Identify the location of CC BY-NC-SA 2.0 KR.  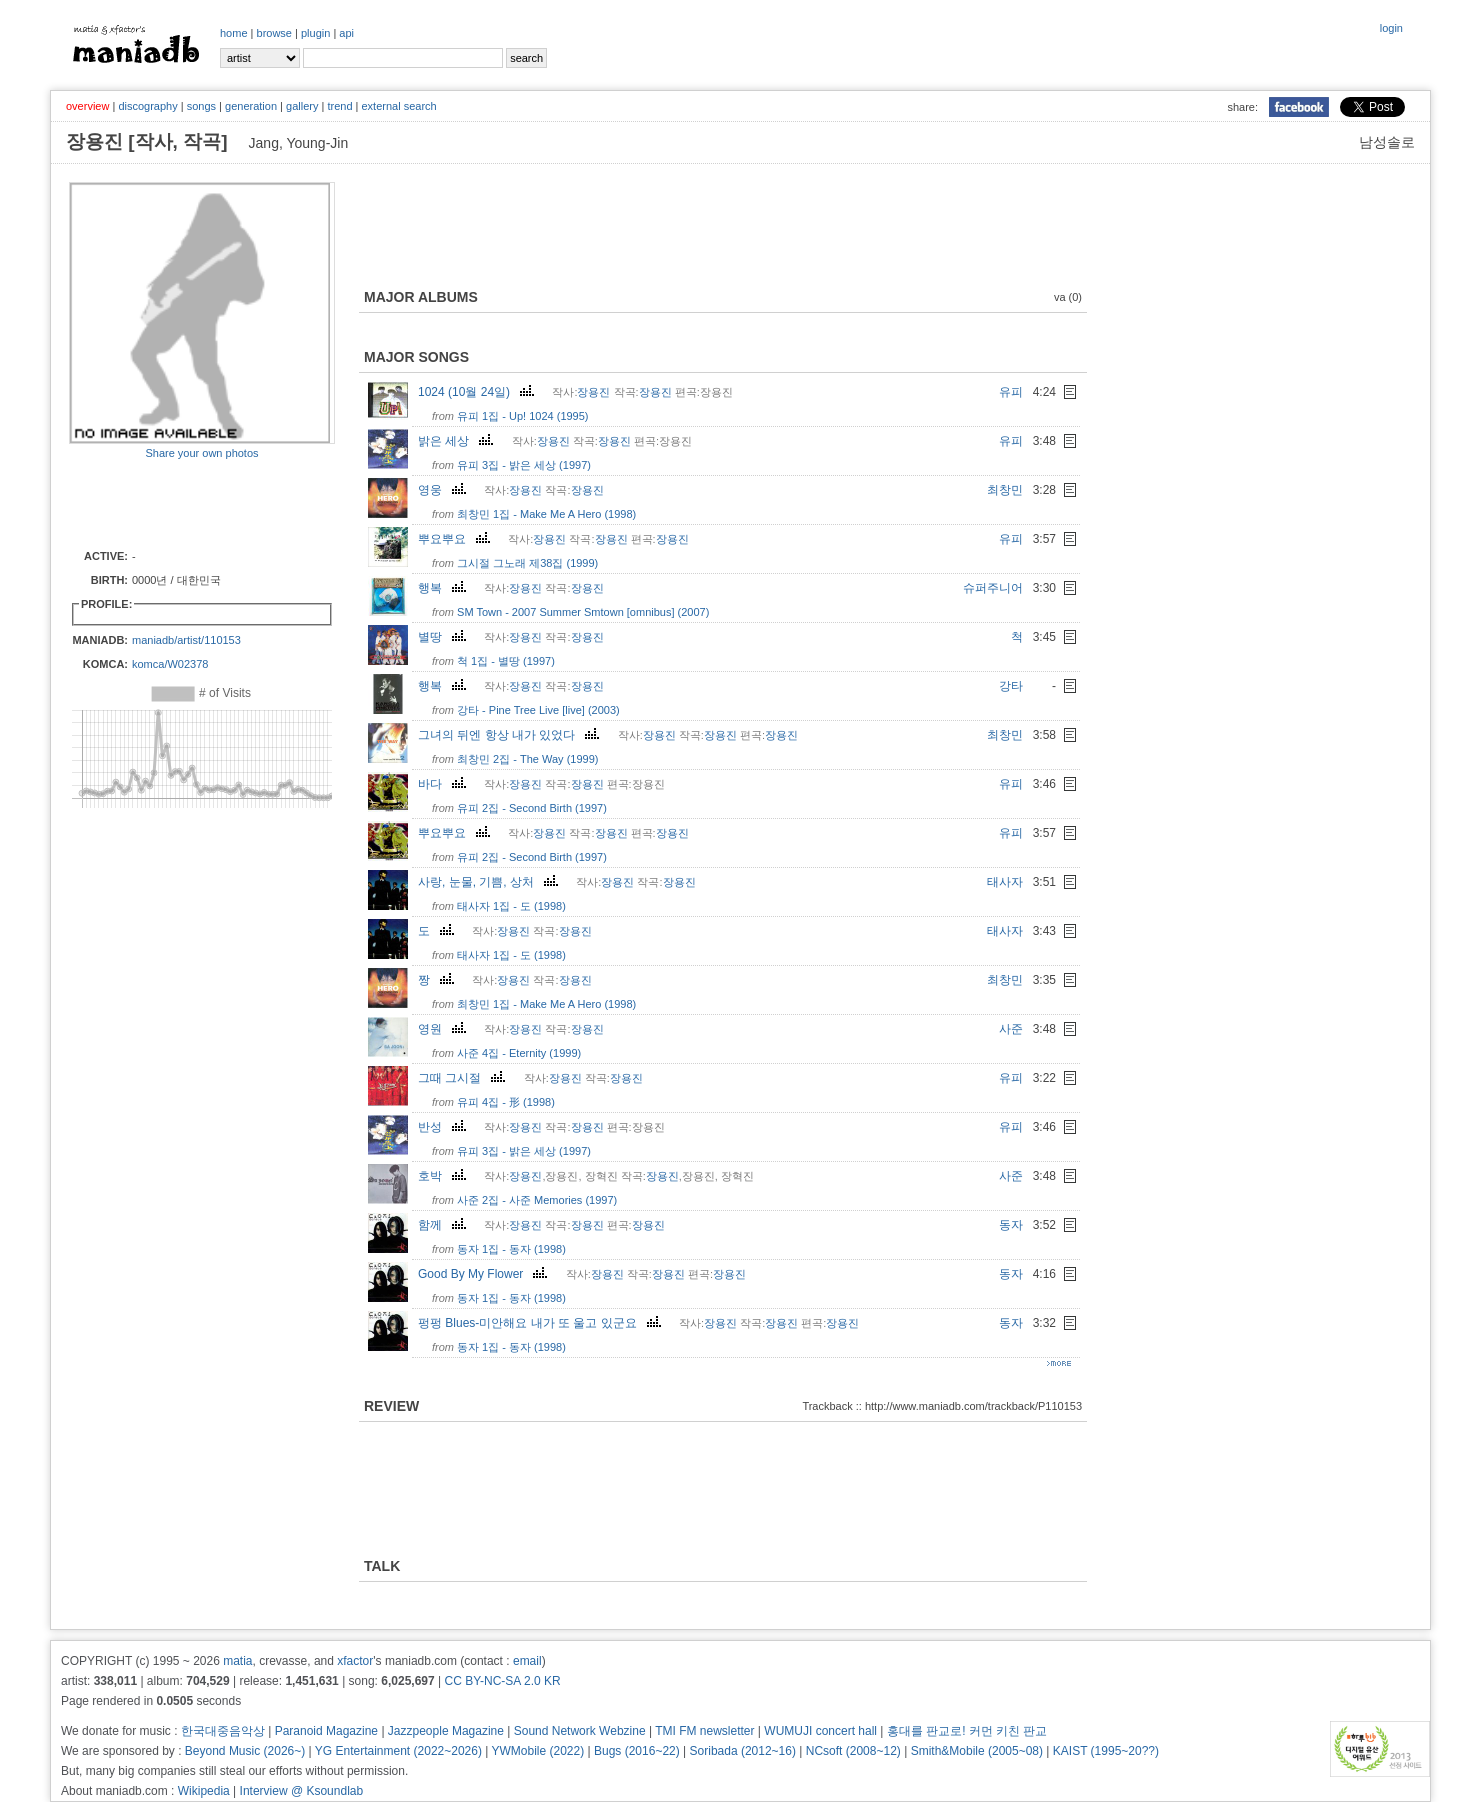
(502, 1681).